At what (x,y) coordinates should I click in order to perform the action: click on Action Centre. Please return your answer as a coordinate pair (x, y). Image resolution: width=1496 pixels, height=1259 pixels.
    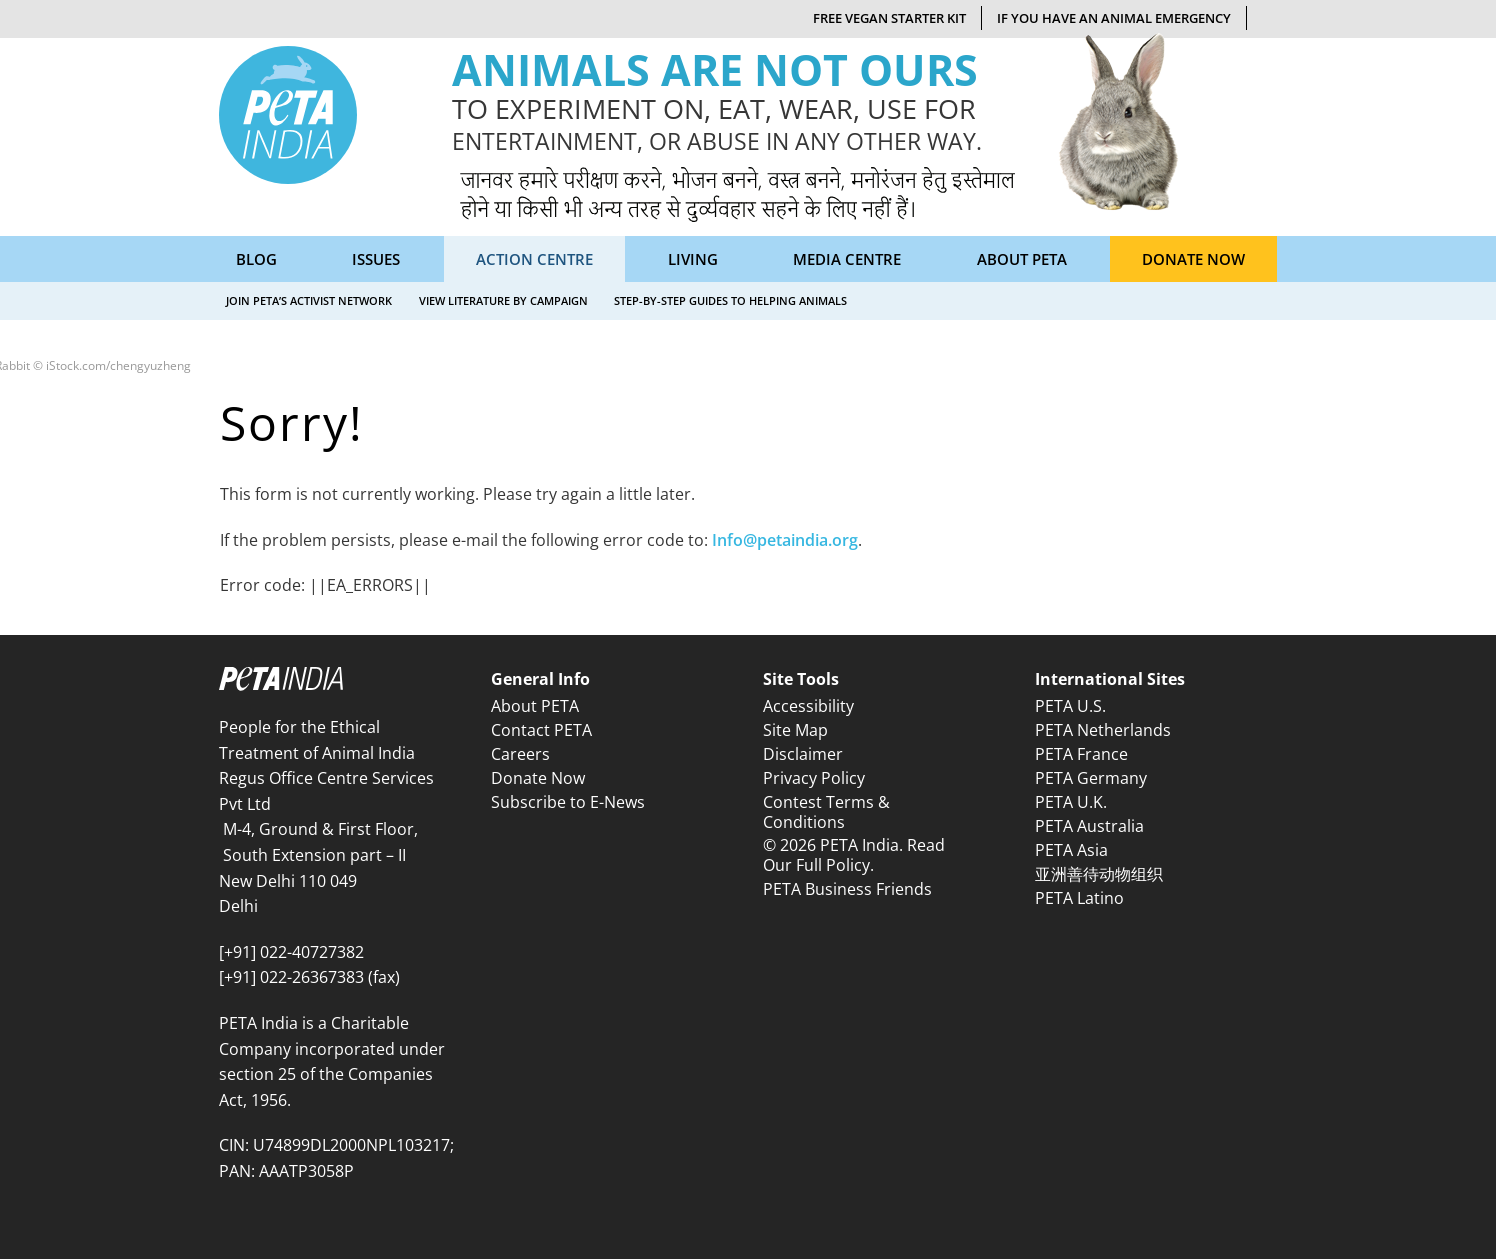
    Looking at the image, I should click on (534, 259).